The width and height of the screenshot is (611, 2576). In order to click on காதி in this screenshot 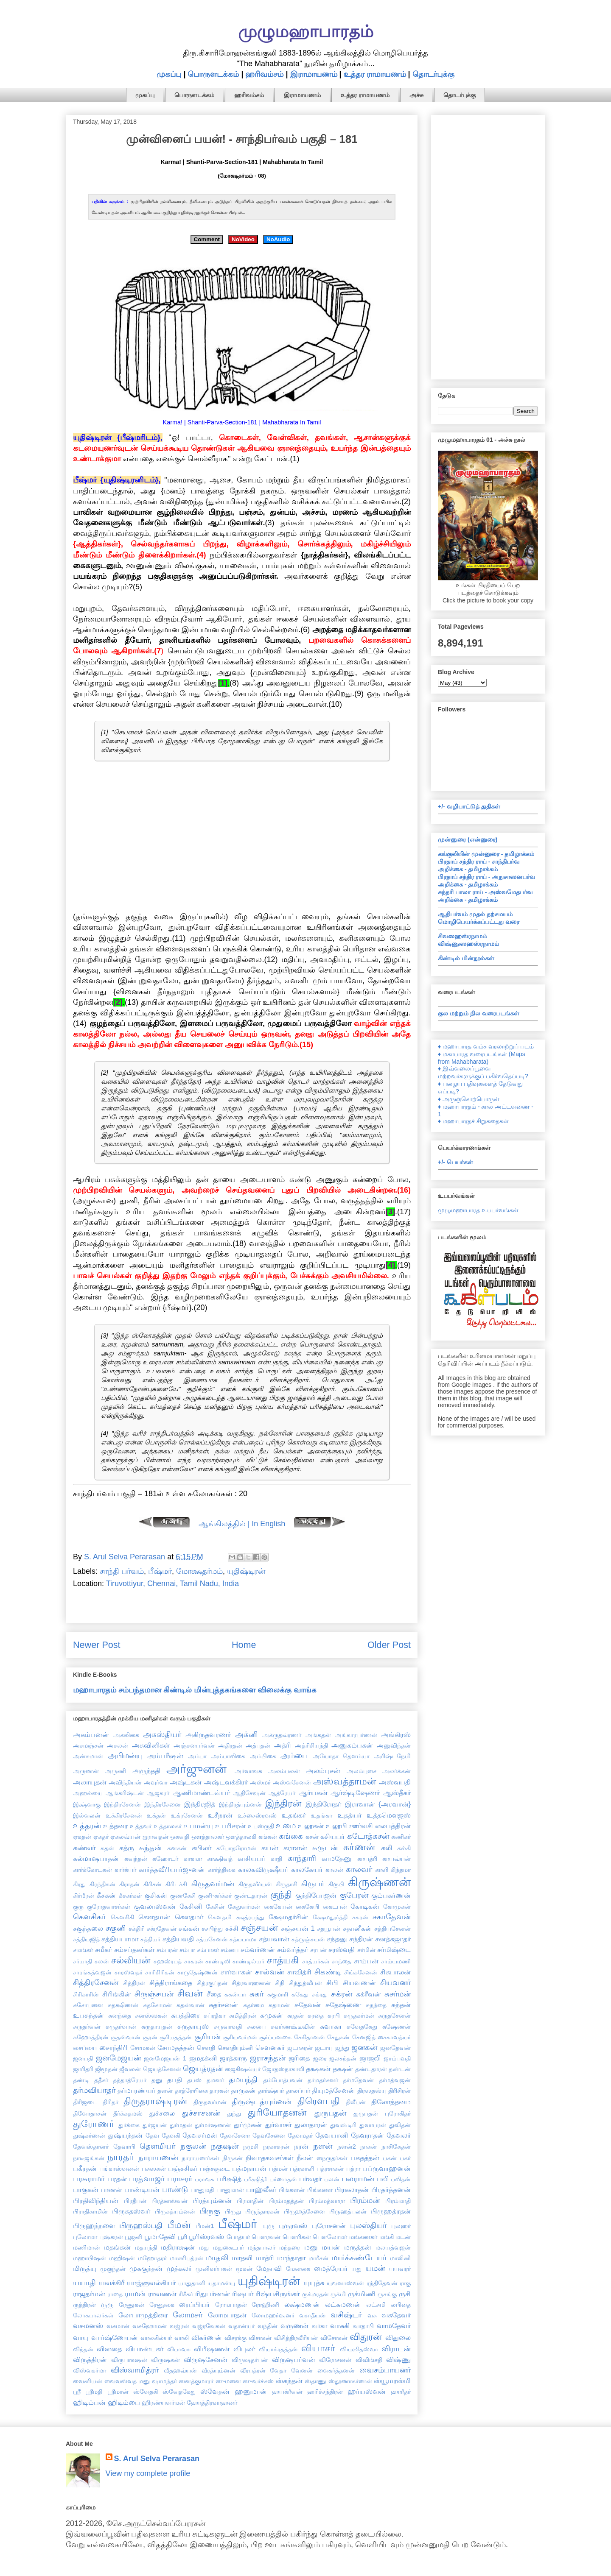, I will do `click(276, 1858)`.